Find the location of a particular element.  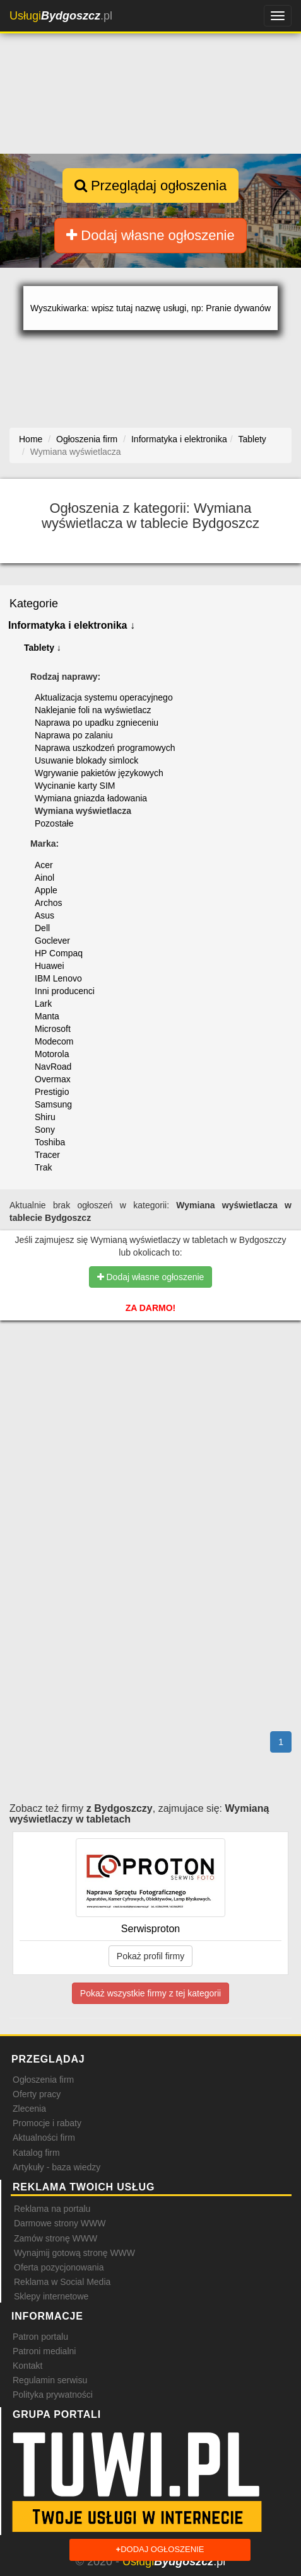

Archos is located at coordinates (48, 903).